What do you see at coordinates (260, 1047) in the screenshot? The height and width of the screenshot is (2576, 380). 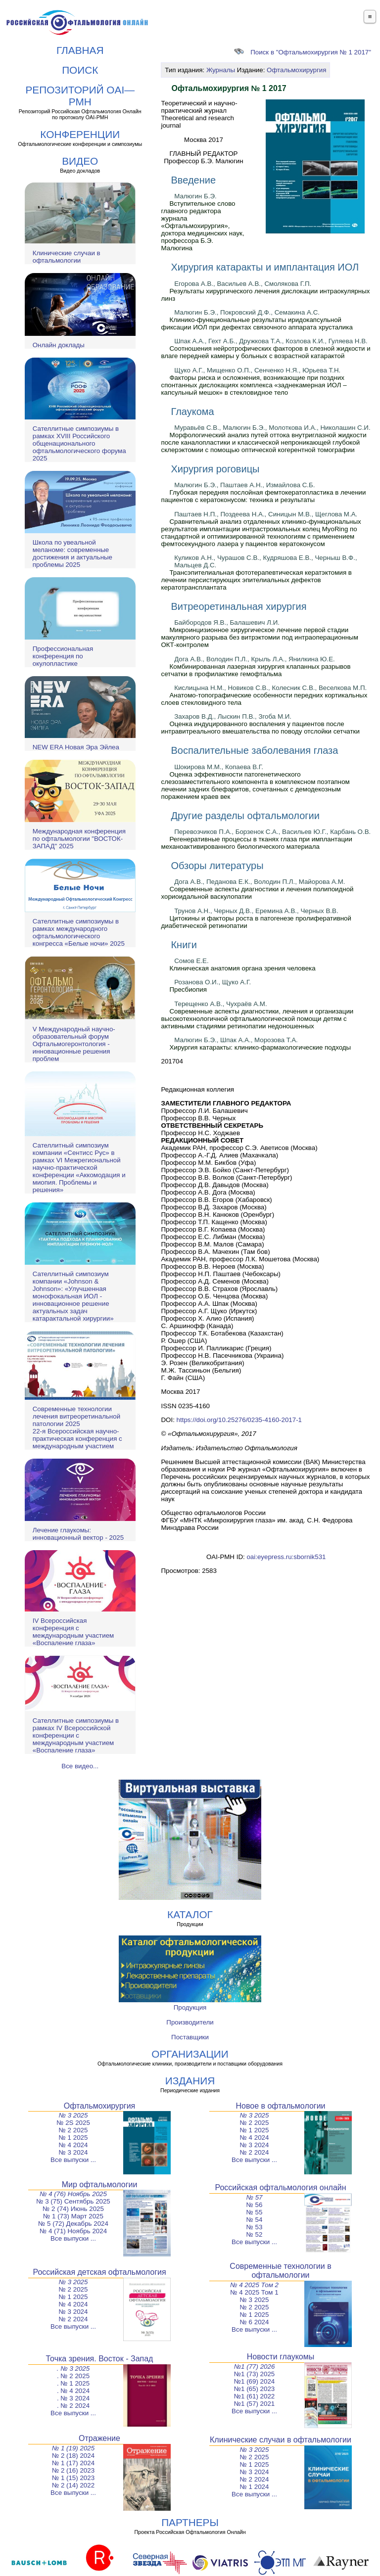 I see `Хирургия катаракты: клинико-фармакологические подходы` at bounding box center [260, 1047].